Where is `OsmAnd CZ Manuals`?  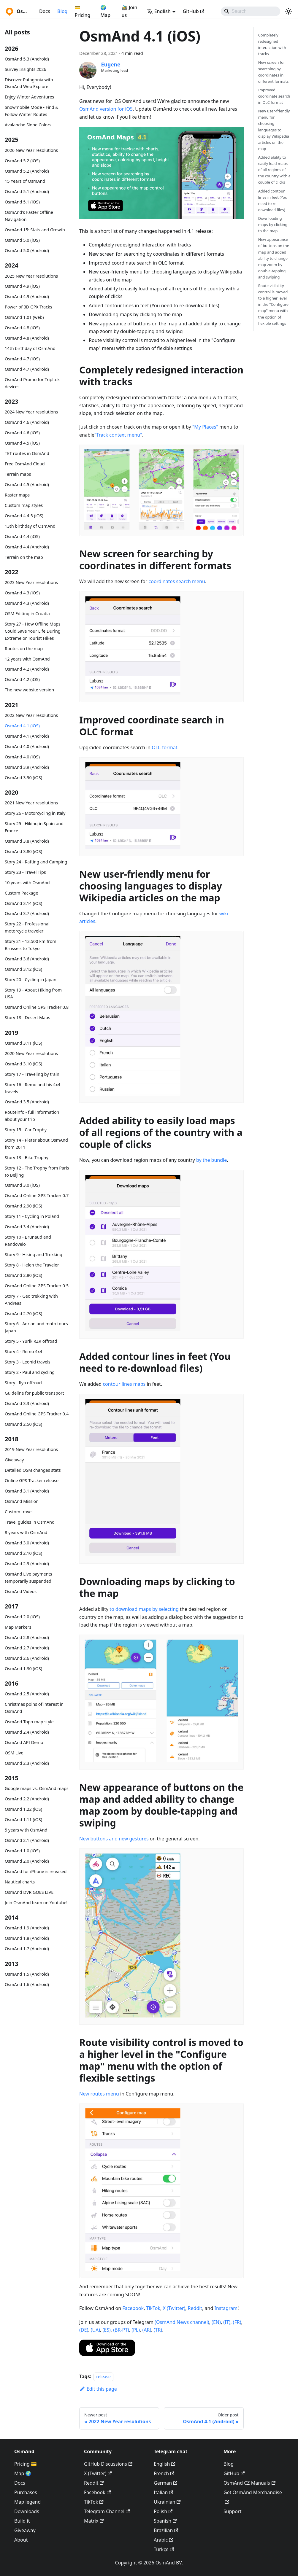 OsmAnd CZ Manuals is located at coordinates (249, 2483).